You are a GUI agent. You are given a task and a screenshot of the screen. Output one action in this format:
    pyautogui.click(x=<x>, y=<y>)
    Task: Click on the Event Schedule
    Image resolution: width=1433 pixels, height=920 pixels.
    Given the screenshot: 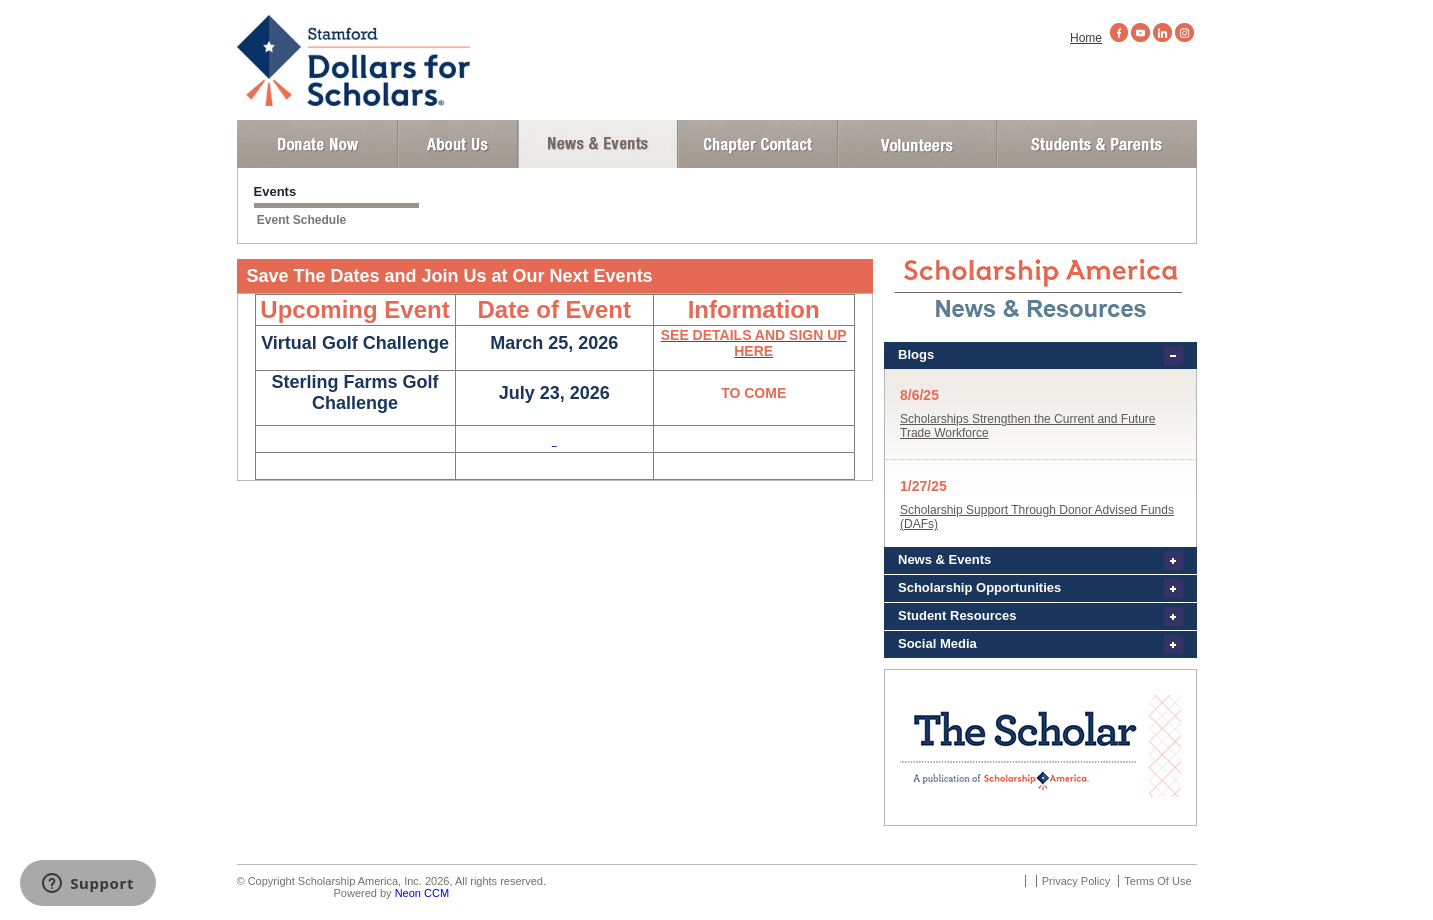 What is the action you would take?
    pyautogui.click(x=301, y=220)
    